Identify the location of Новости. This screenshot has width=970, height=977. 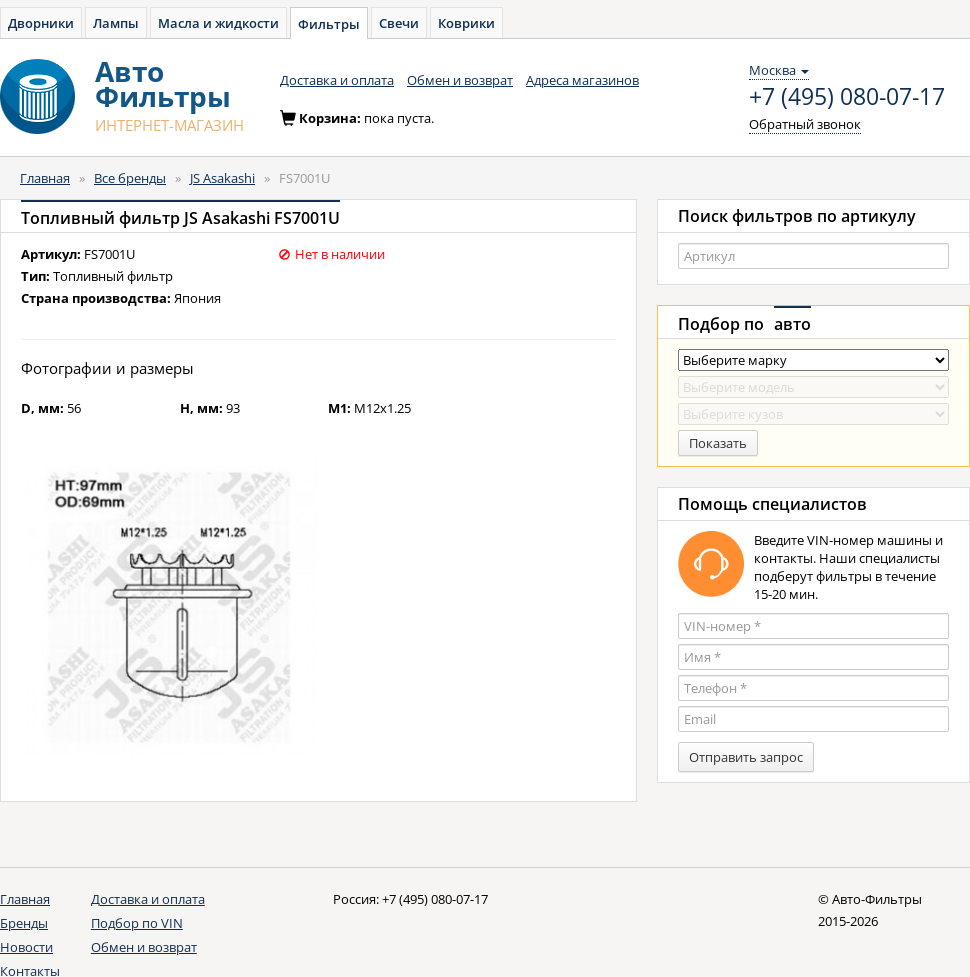
(26, 947).